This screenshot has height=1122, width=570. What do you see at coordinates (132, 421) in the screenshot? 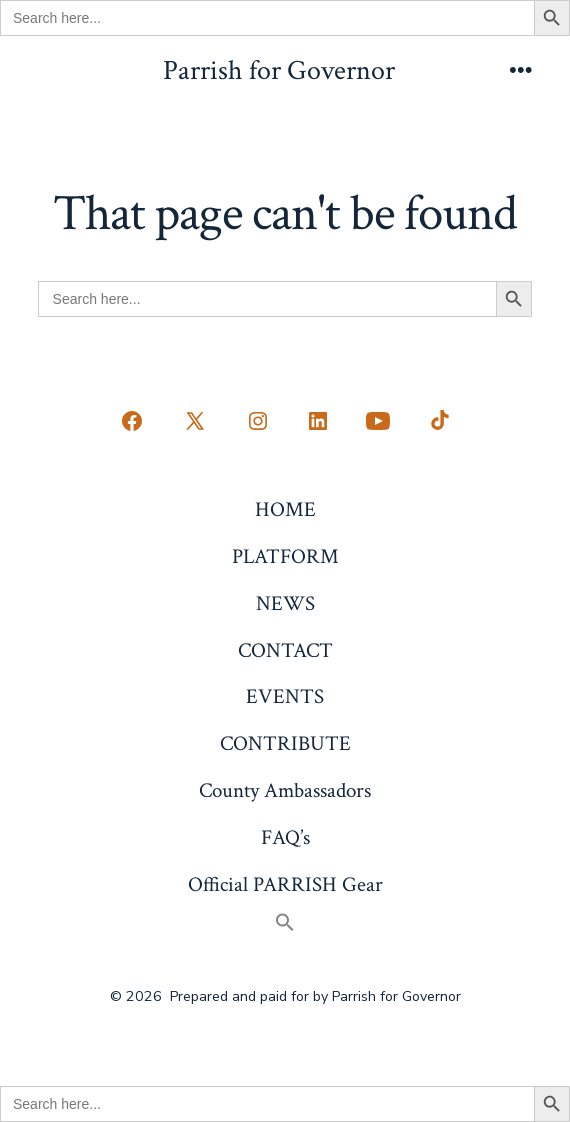
I see `[Open Facebook in a new tab]` at bounding box center [132, 421].